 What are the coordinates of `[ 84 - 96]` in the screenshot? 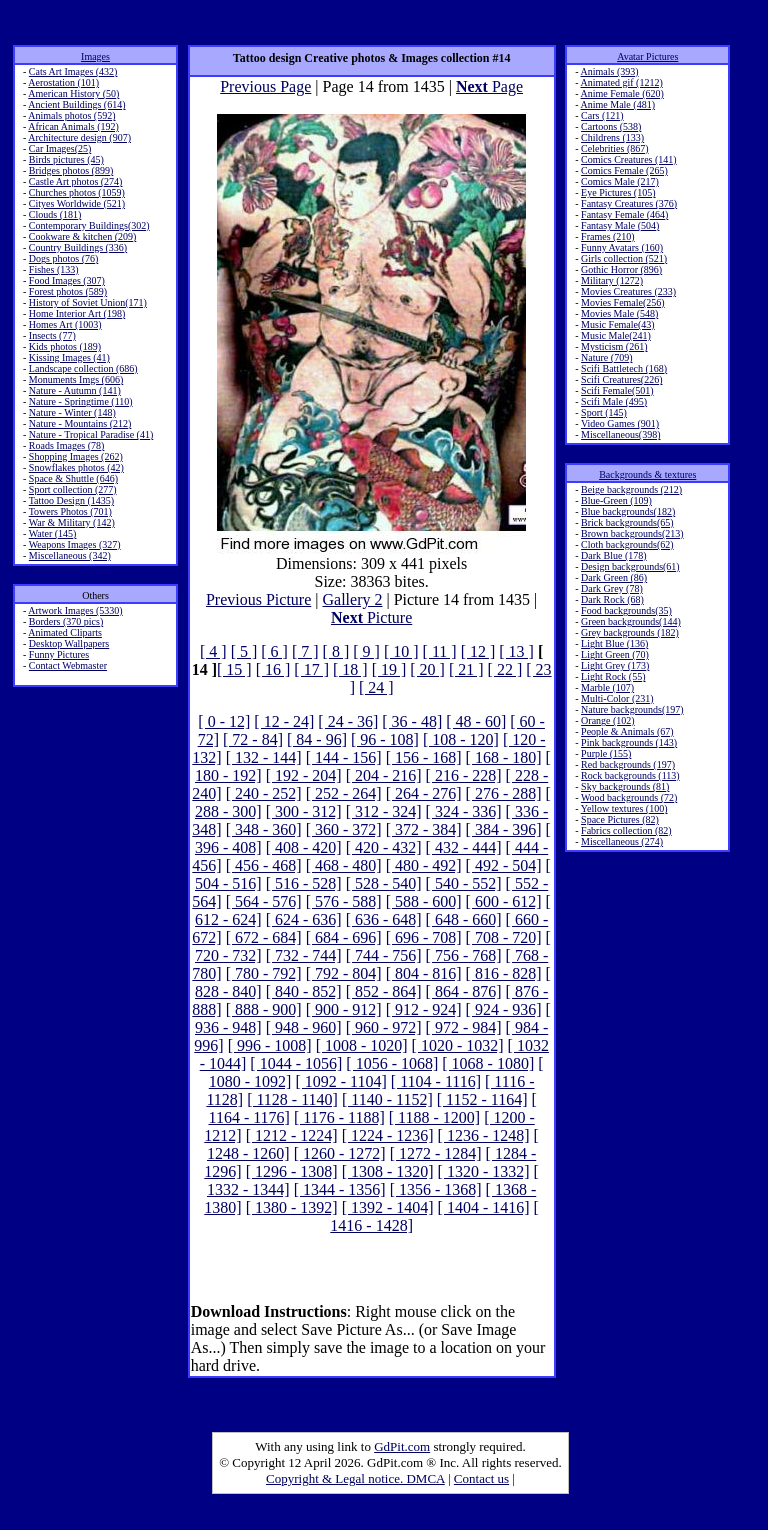 It's located at (317, 739).